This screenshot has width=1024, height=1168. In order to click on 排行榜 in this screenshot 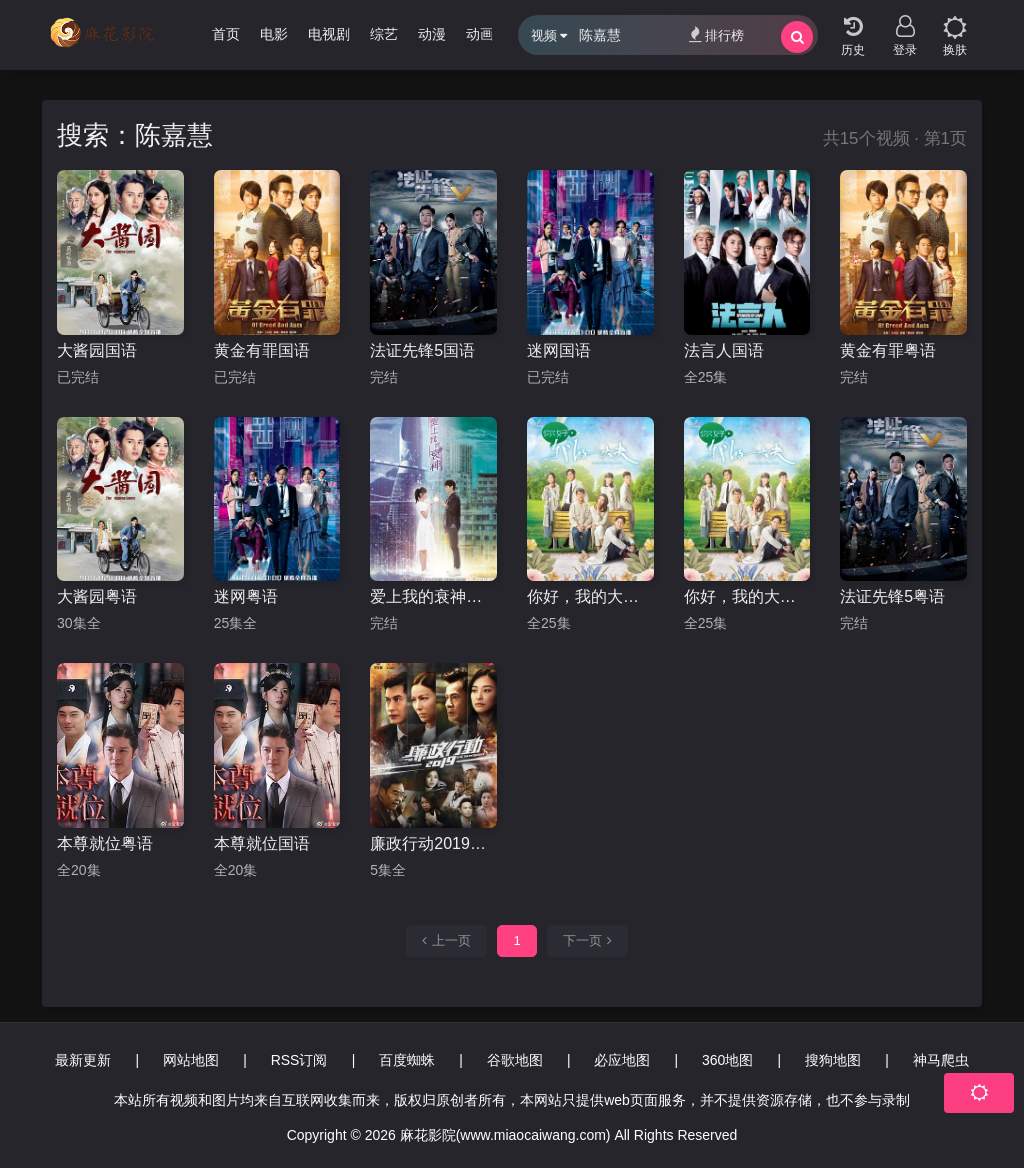, I will do `click(716, 34)`.